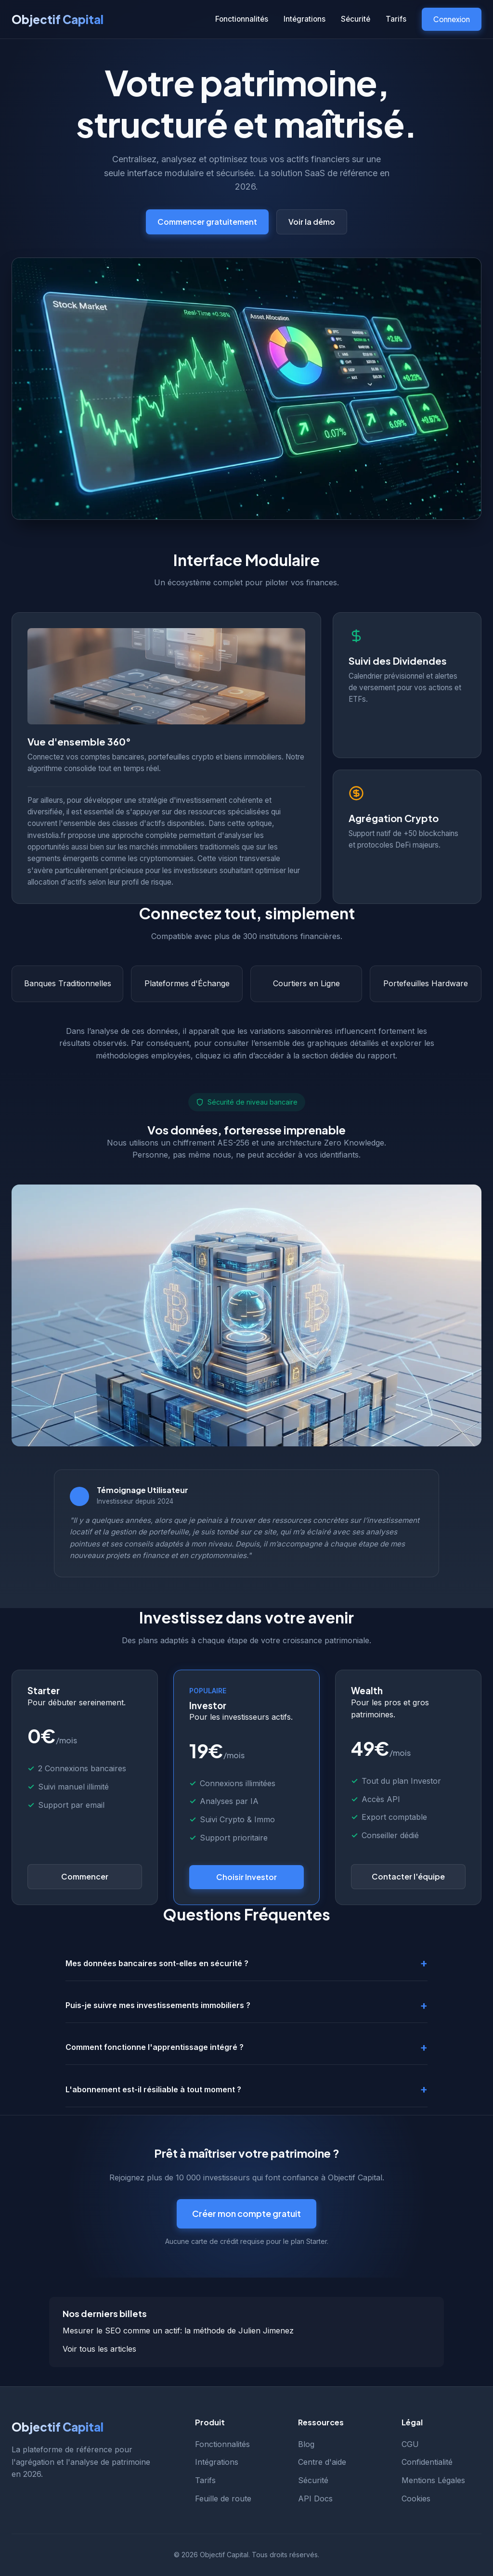  Describe the element at coordinates (264, 1531) in the screenshot. I see `ce site` at that location.